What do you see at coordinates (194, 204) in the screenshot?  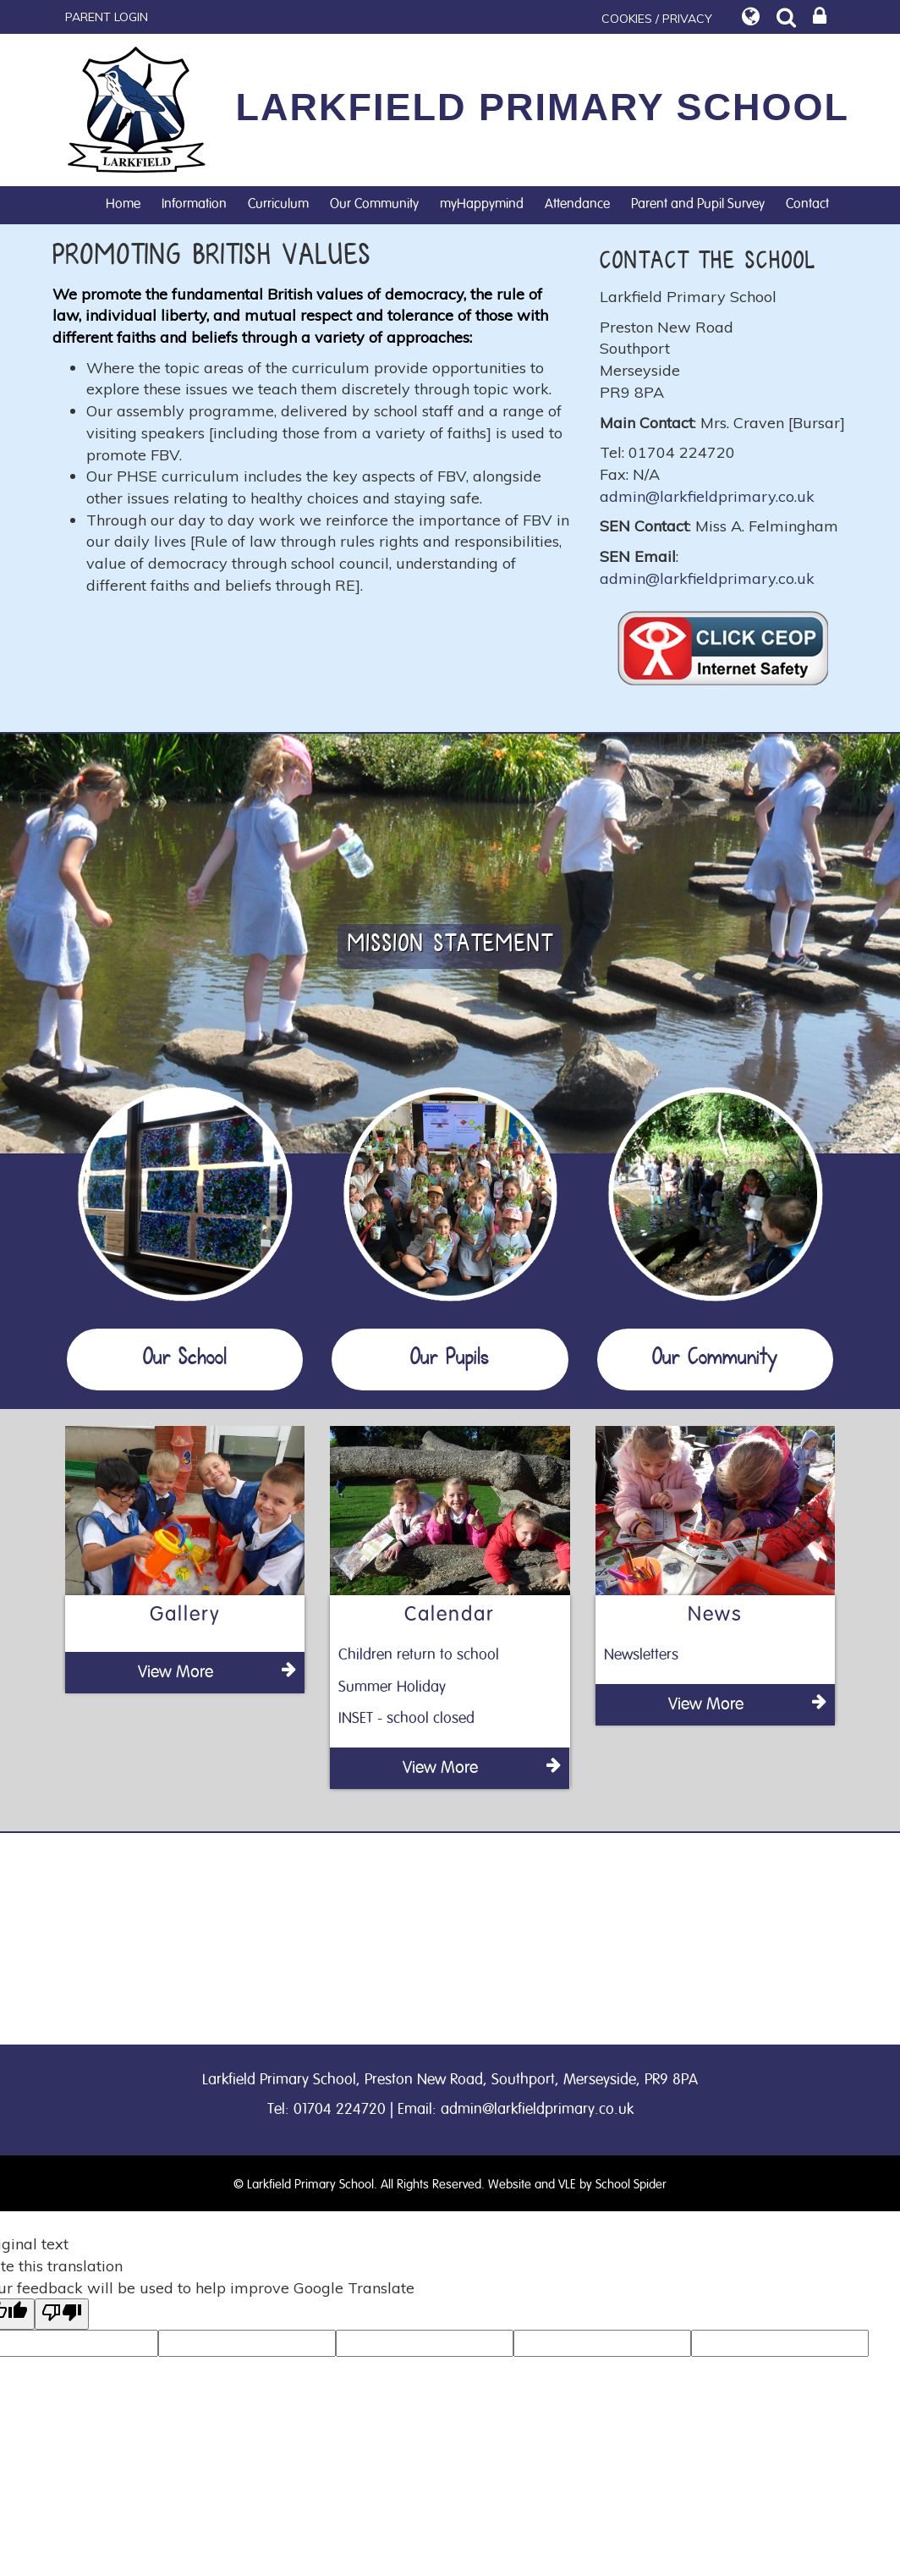 I see `Information` at bounding box center [194, 204].